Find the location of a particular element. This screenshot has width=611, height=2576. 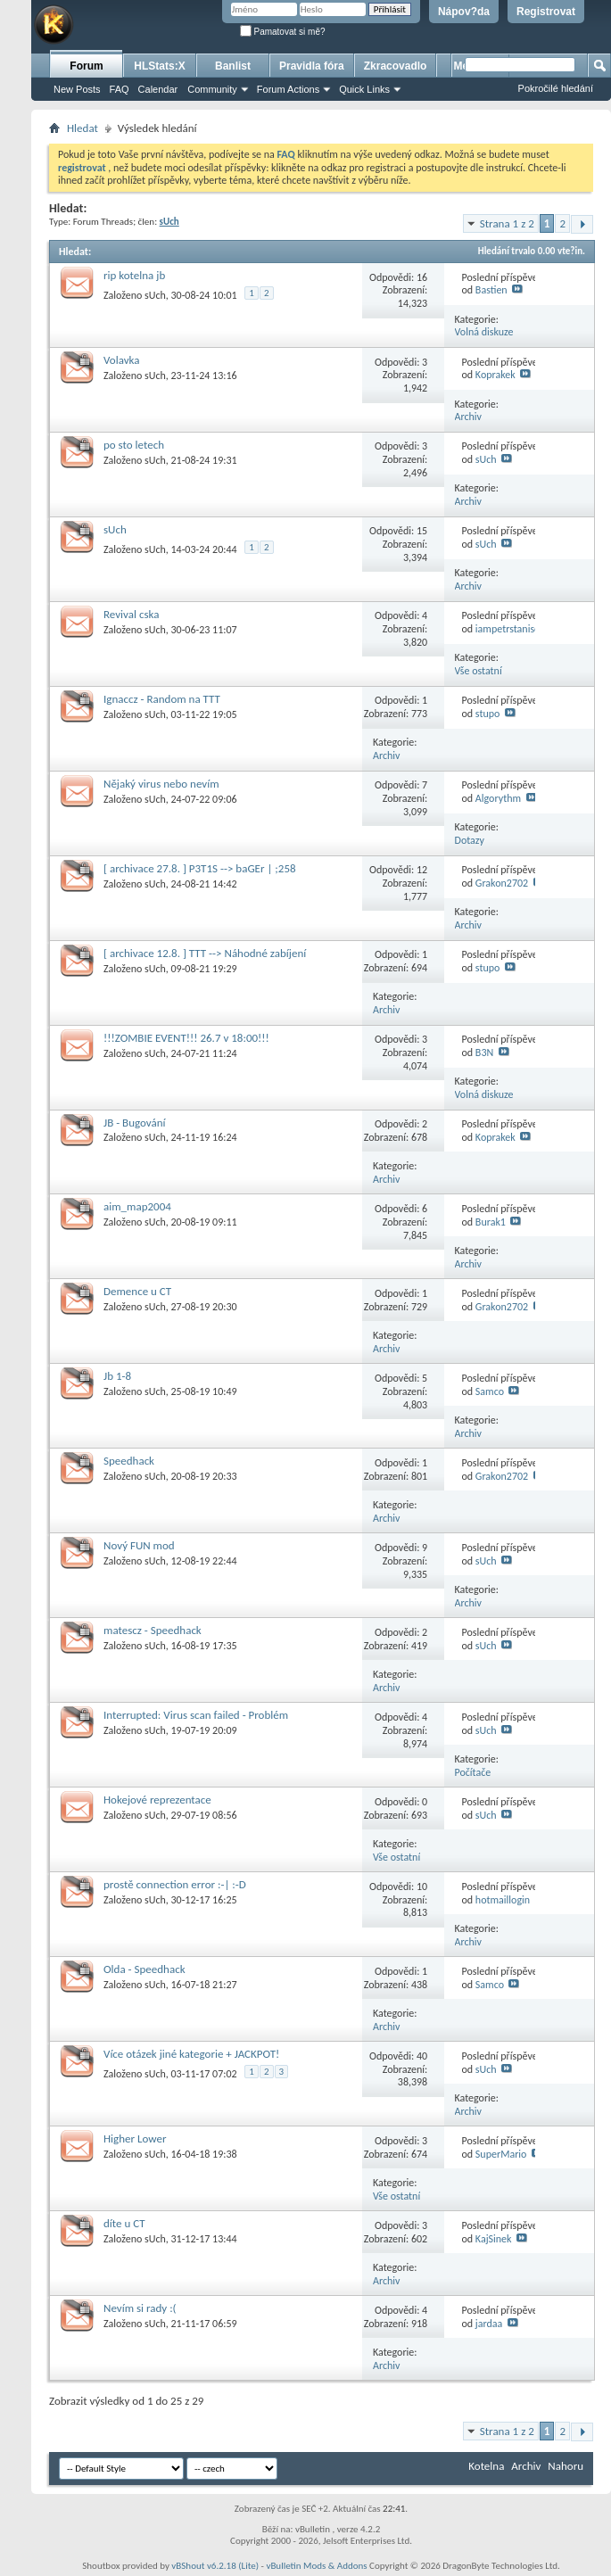

Registrovat is located at coordinates (545, 11).